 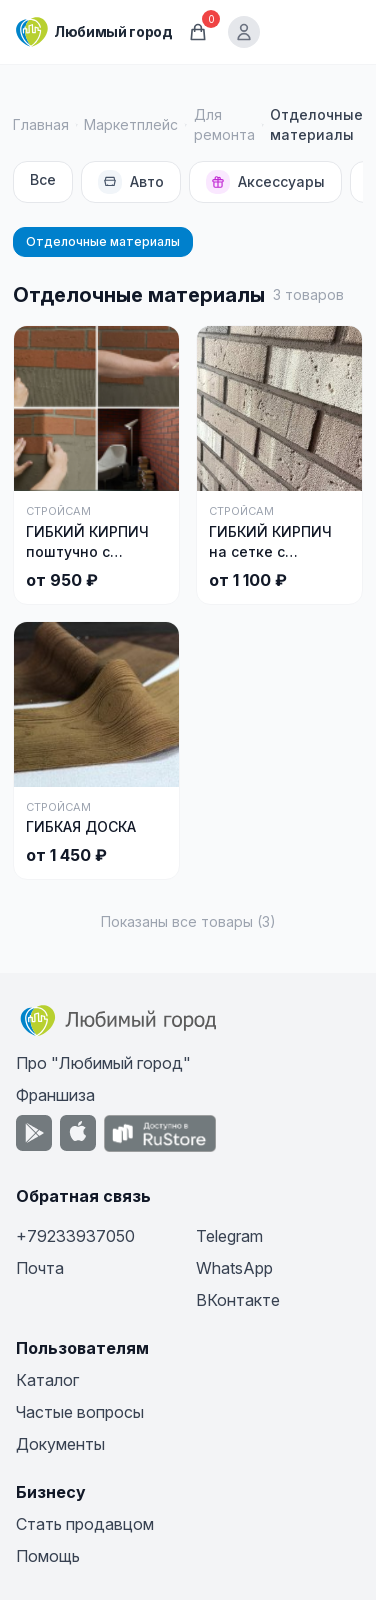 I want to click on Для ремонта, so click(x=224, y=124).